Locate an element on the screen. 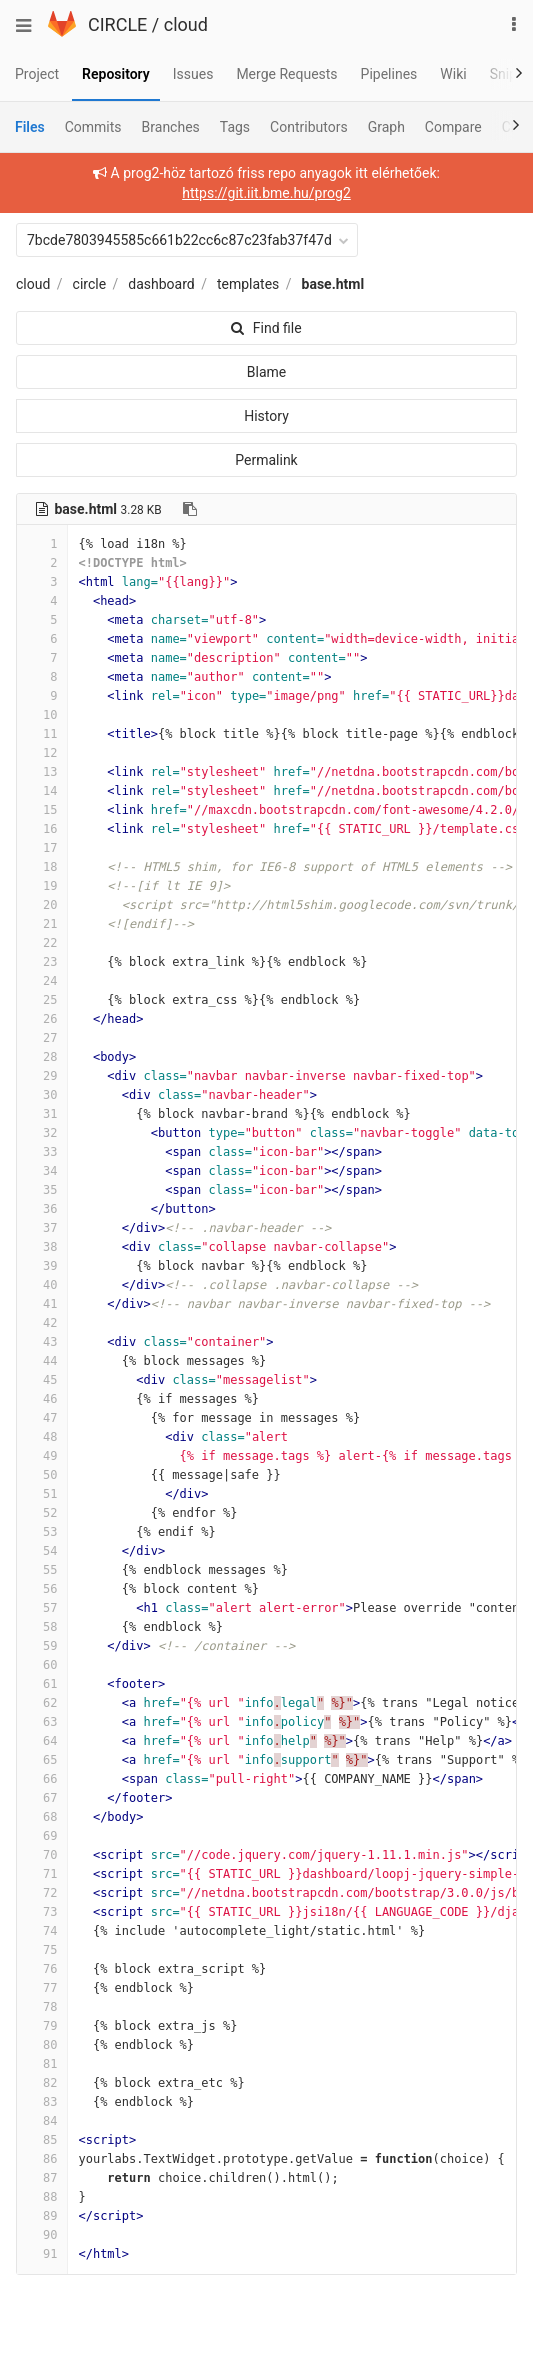 The width and height of the screenshot is (533, 2375). 22 is located at coordinates (42, 943).